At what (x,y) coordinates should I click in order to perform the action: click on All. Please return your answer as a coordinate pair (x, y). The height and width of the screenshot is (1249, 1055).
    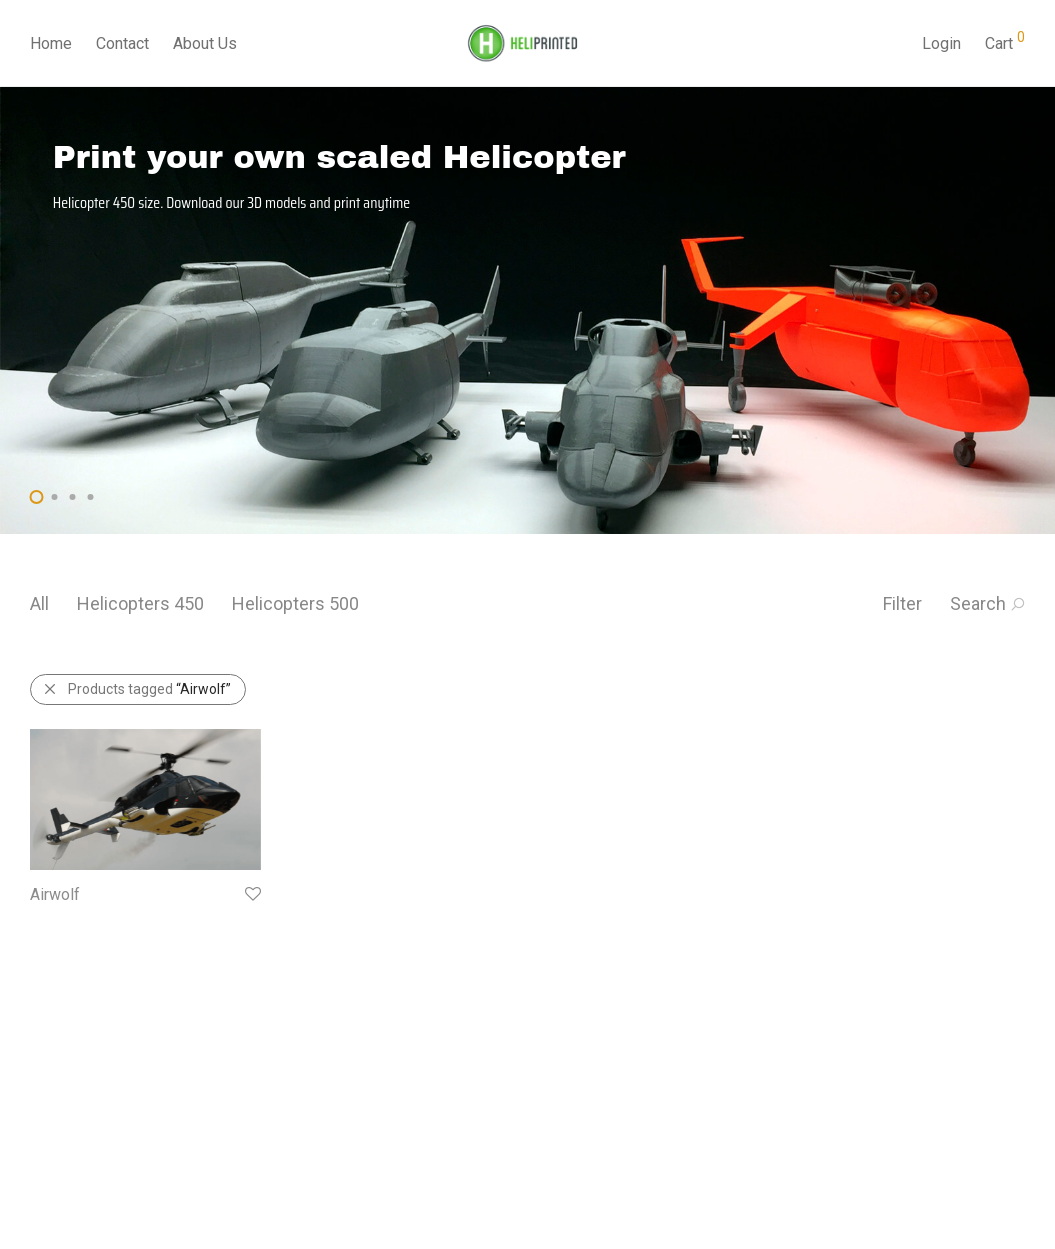
    Looking at the image, I should click on (39, 603).